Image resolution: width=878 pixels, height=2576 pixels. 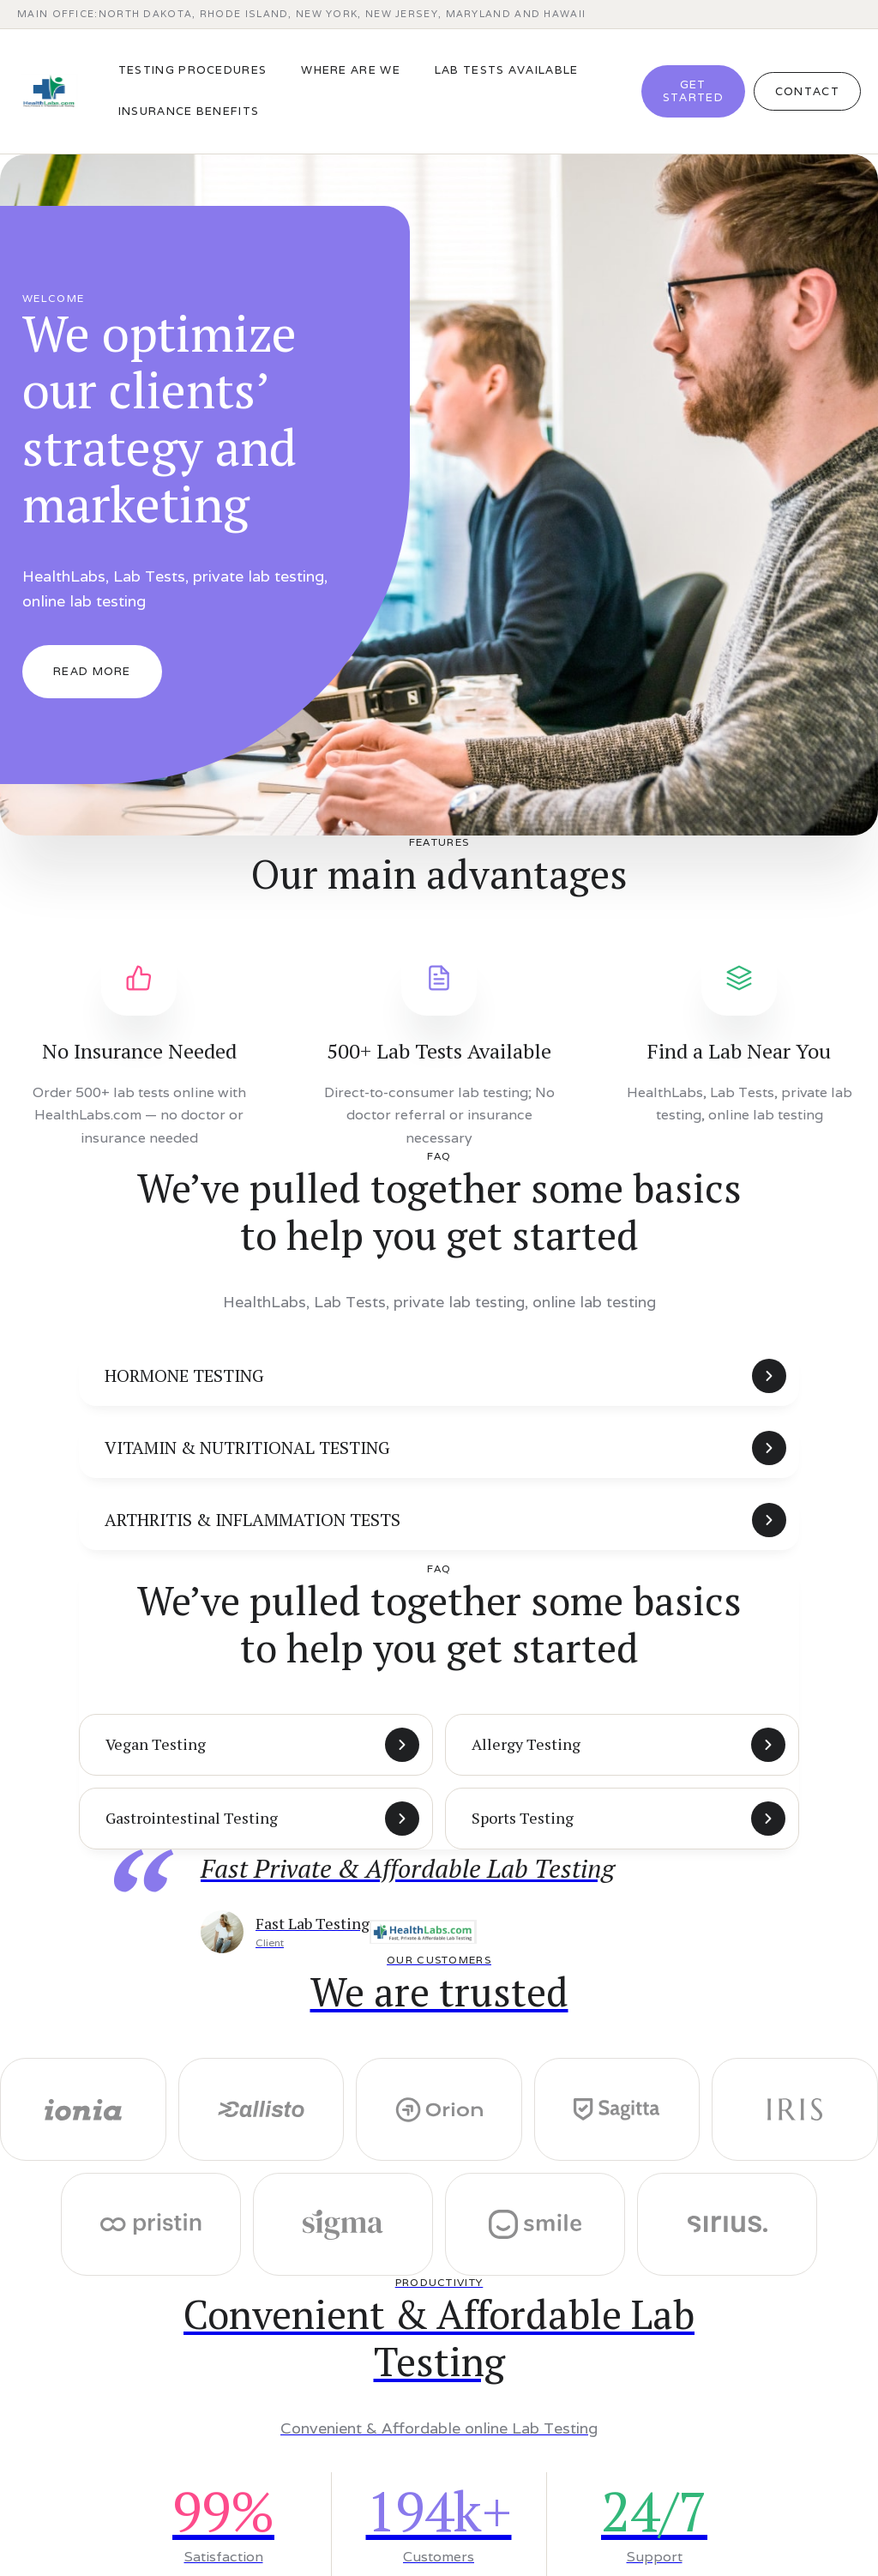 What do you see at coordinates (350, 70) in the screenshot?
I see `WHERE ARE WE` at bounding box center [350, 70].